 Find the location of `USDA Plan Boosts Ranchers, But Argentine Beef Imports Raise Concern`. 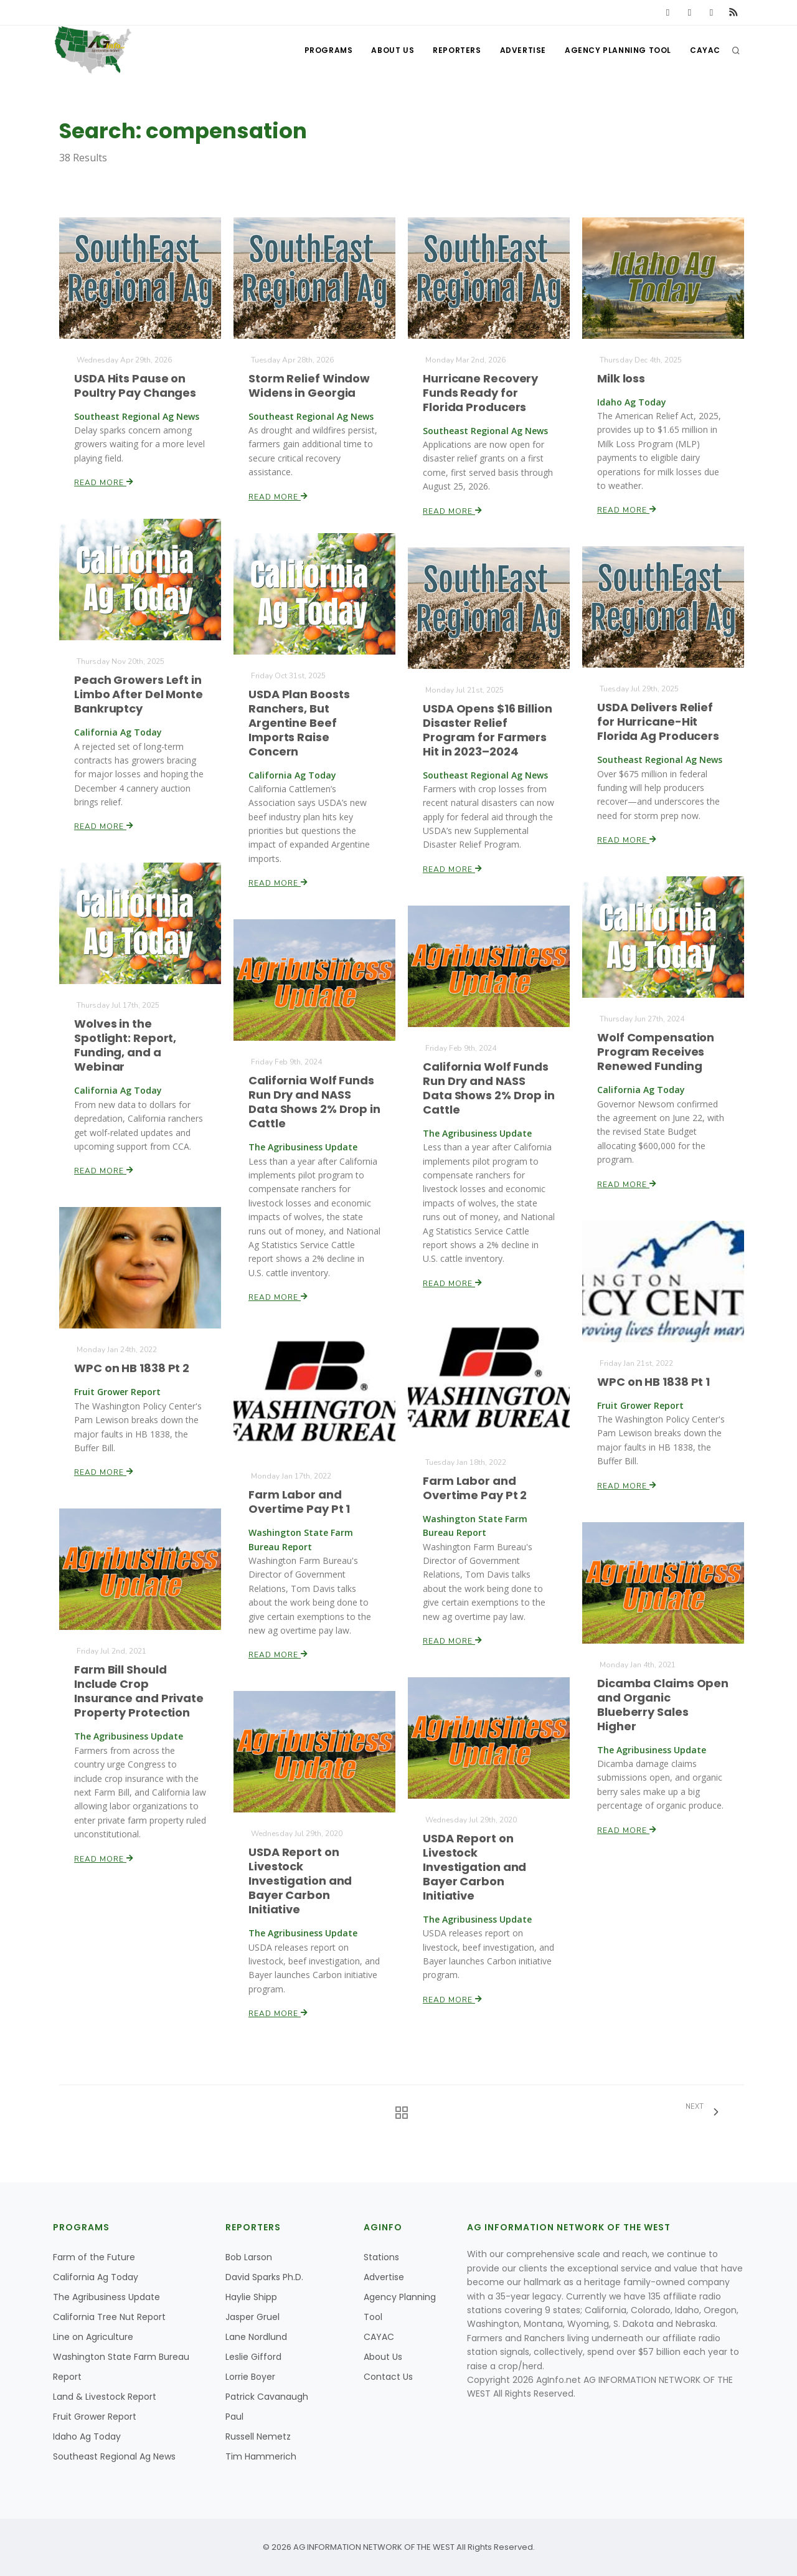

USDA Plan Boosts Ranchers, But Argentine Beef Imports Raise Concern is located at coordinates (298, 722).